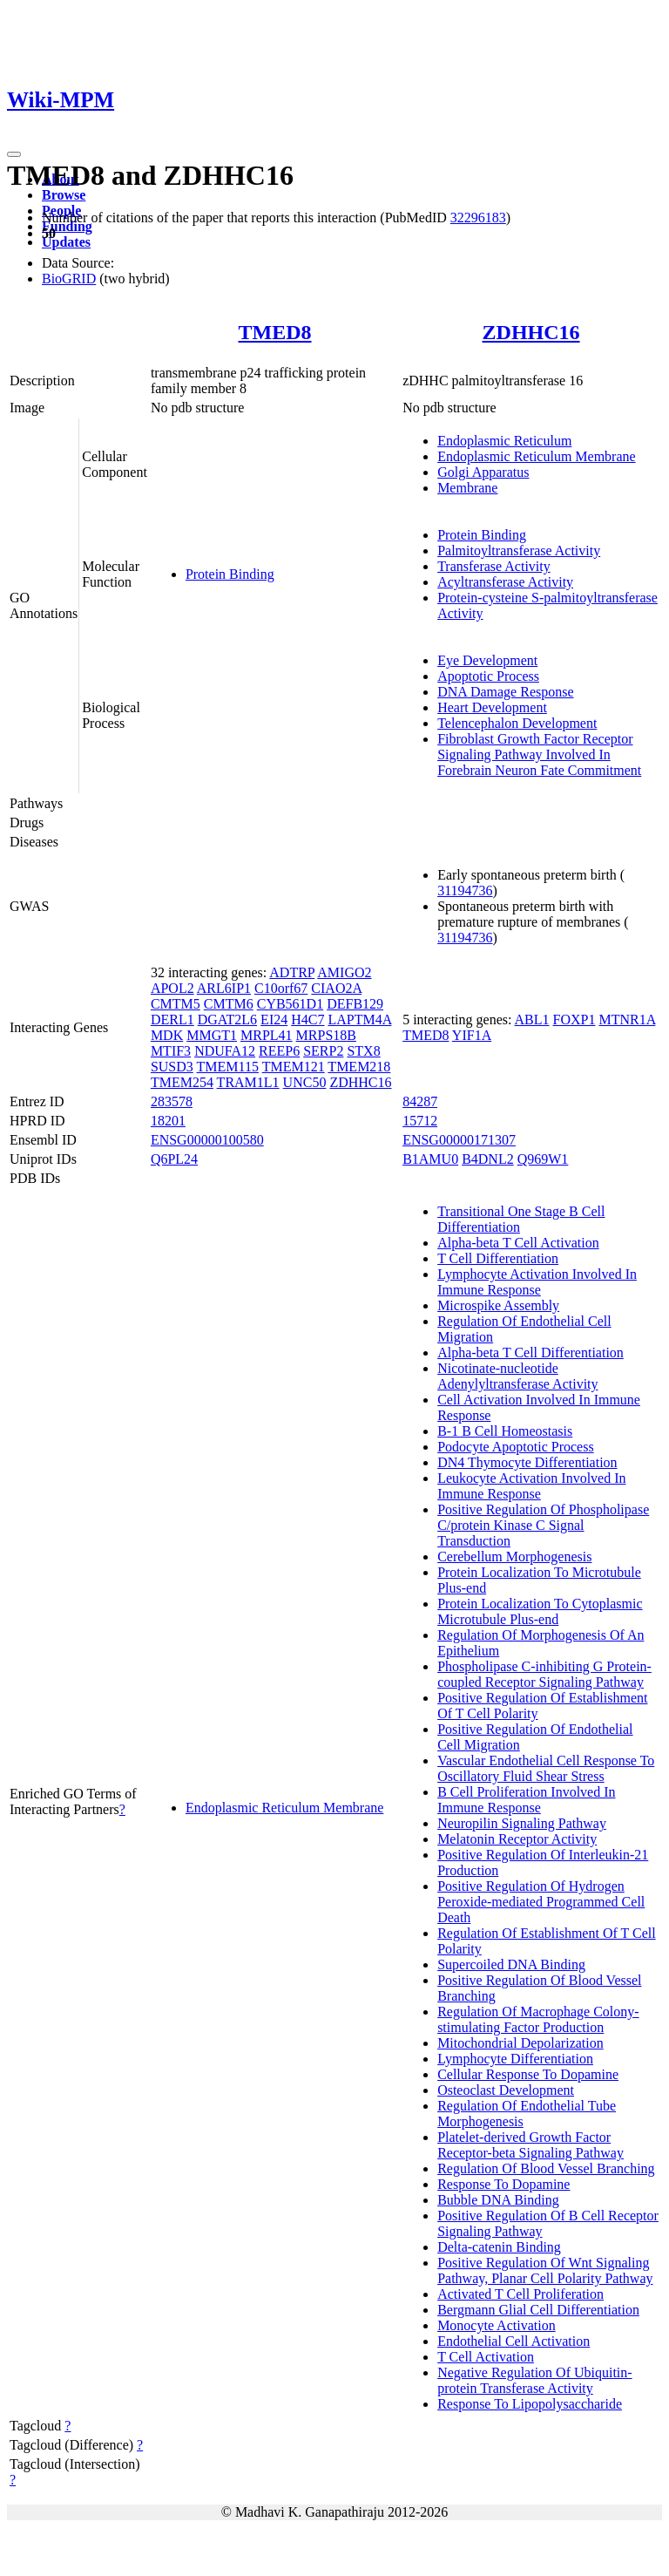  I want to click on REEP6, so click(279, 1050).